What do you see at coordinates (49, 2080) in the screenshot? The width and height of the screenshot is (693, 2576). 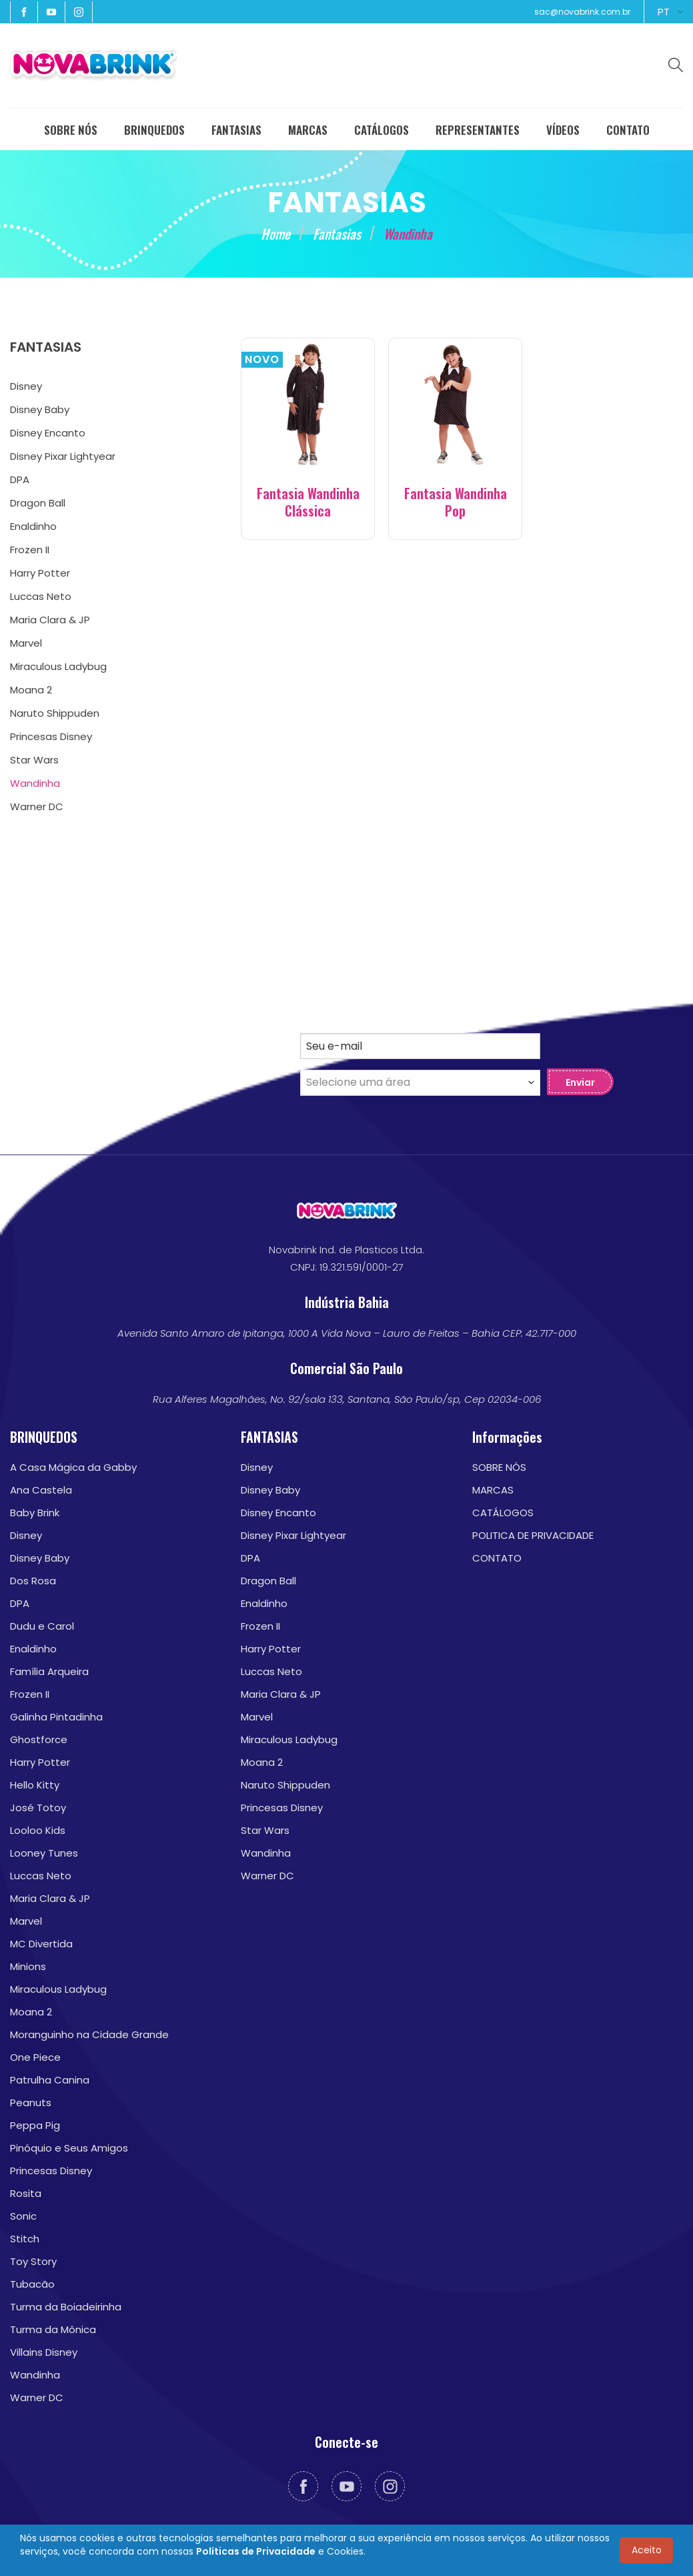 I see `Patrulha Canina` at bounding box center [49, 2080].